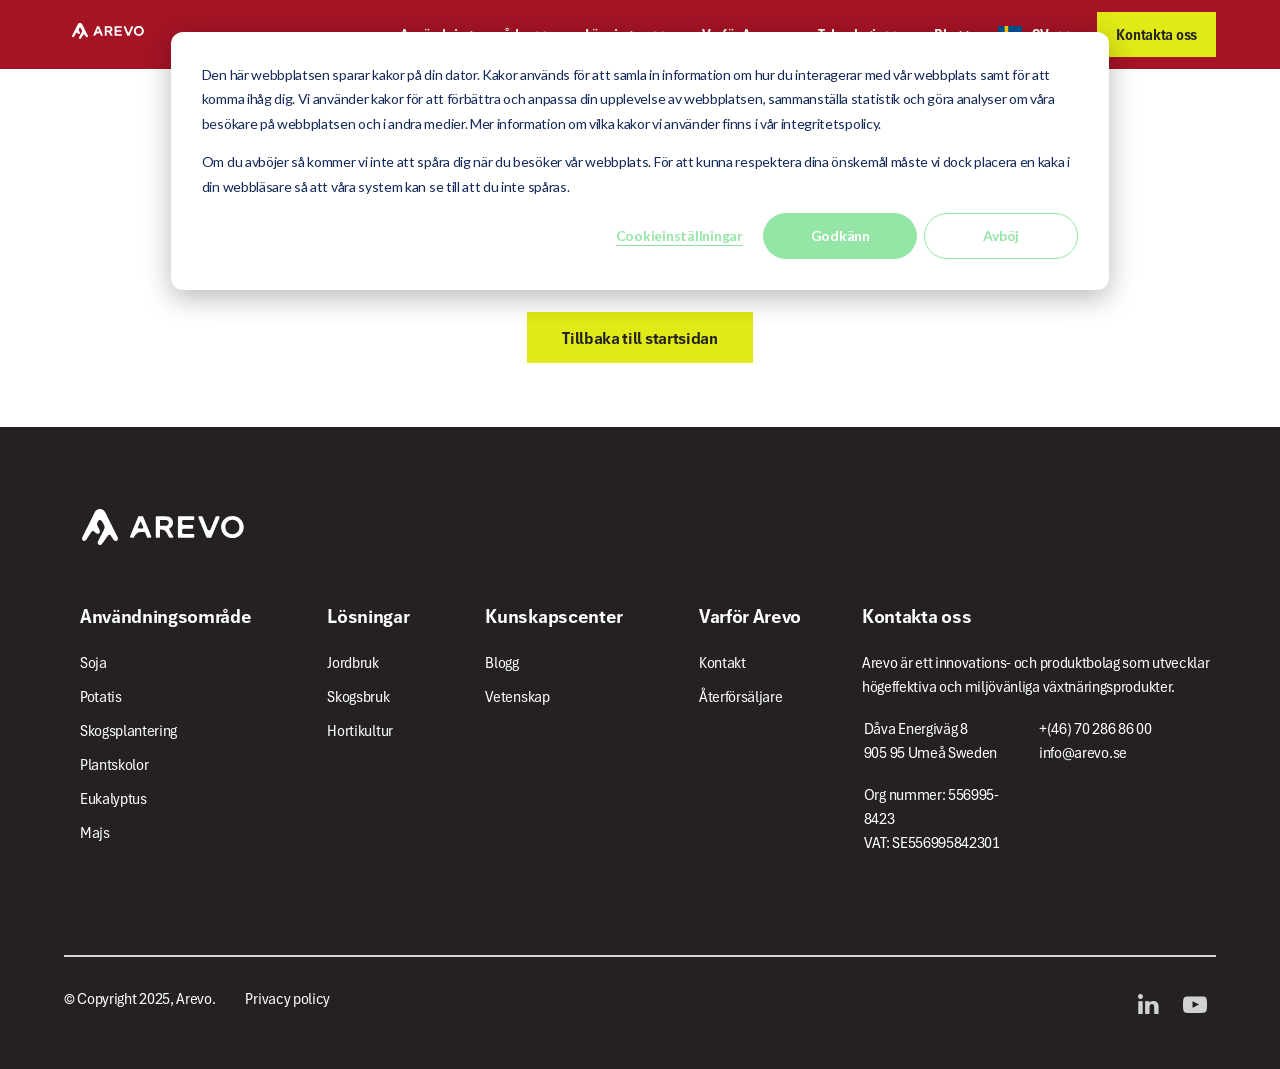  Describe the element at coordinates (360, 731) in the screenshot. I see `Hortikultur` at that location.